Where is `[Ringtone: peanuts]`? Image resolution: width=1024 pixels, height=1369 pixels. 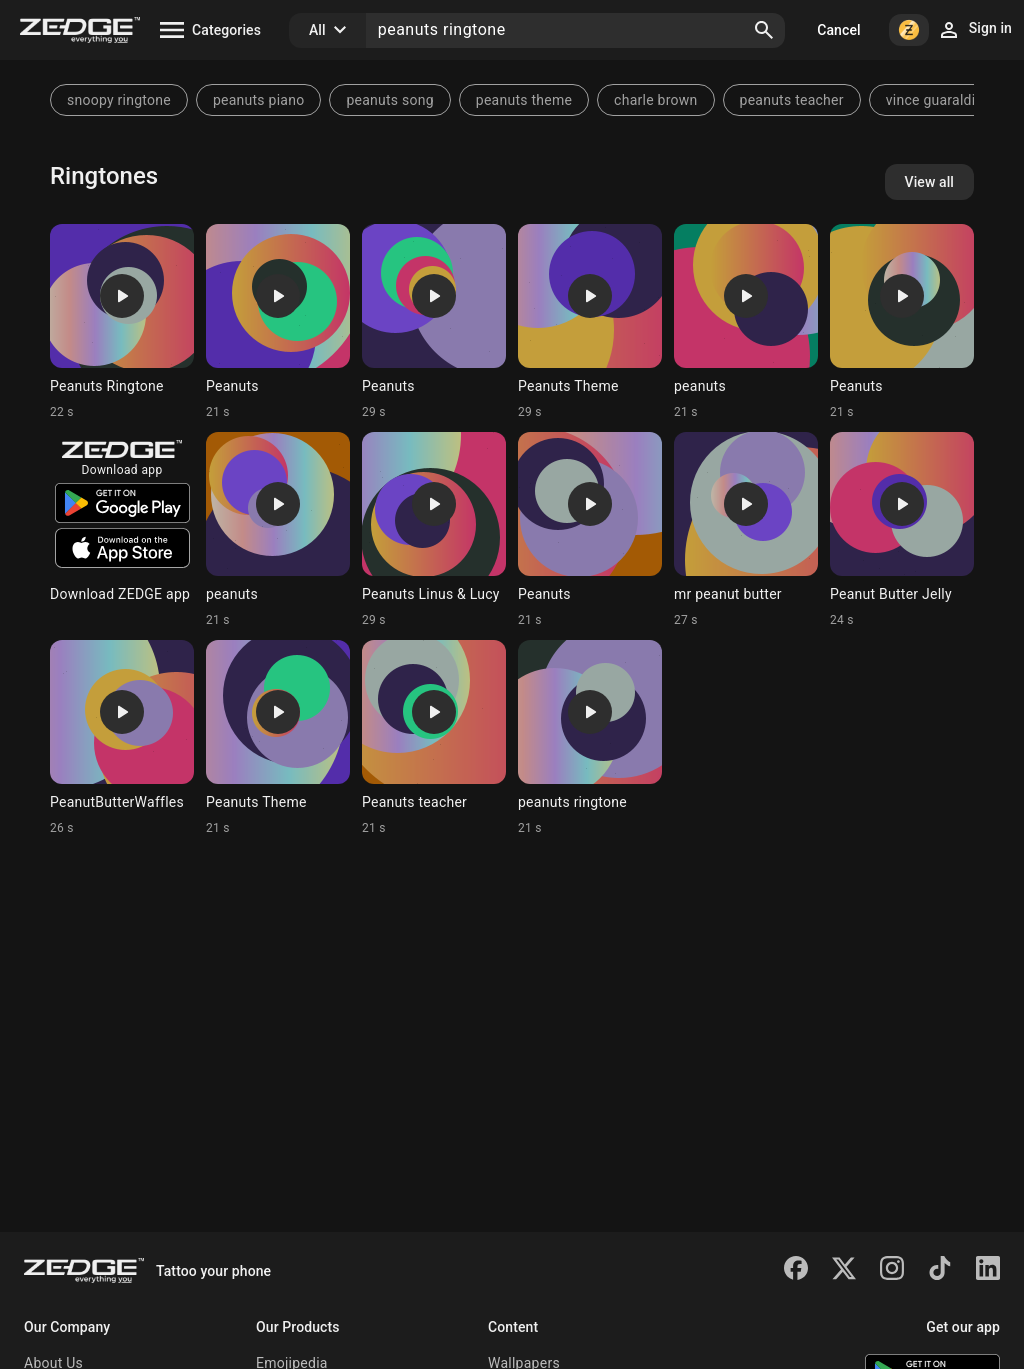 [Ringtone: peanuts] is located at coordinates (746, 322).